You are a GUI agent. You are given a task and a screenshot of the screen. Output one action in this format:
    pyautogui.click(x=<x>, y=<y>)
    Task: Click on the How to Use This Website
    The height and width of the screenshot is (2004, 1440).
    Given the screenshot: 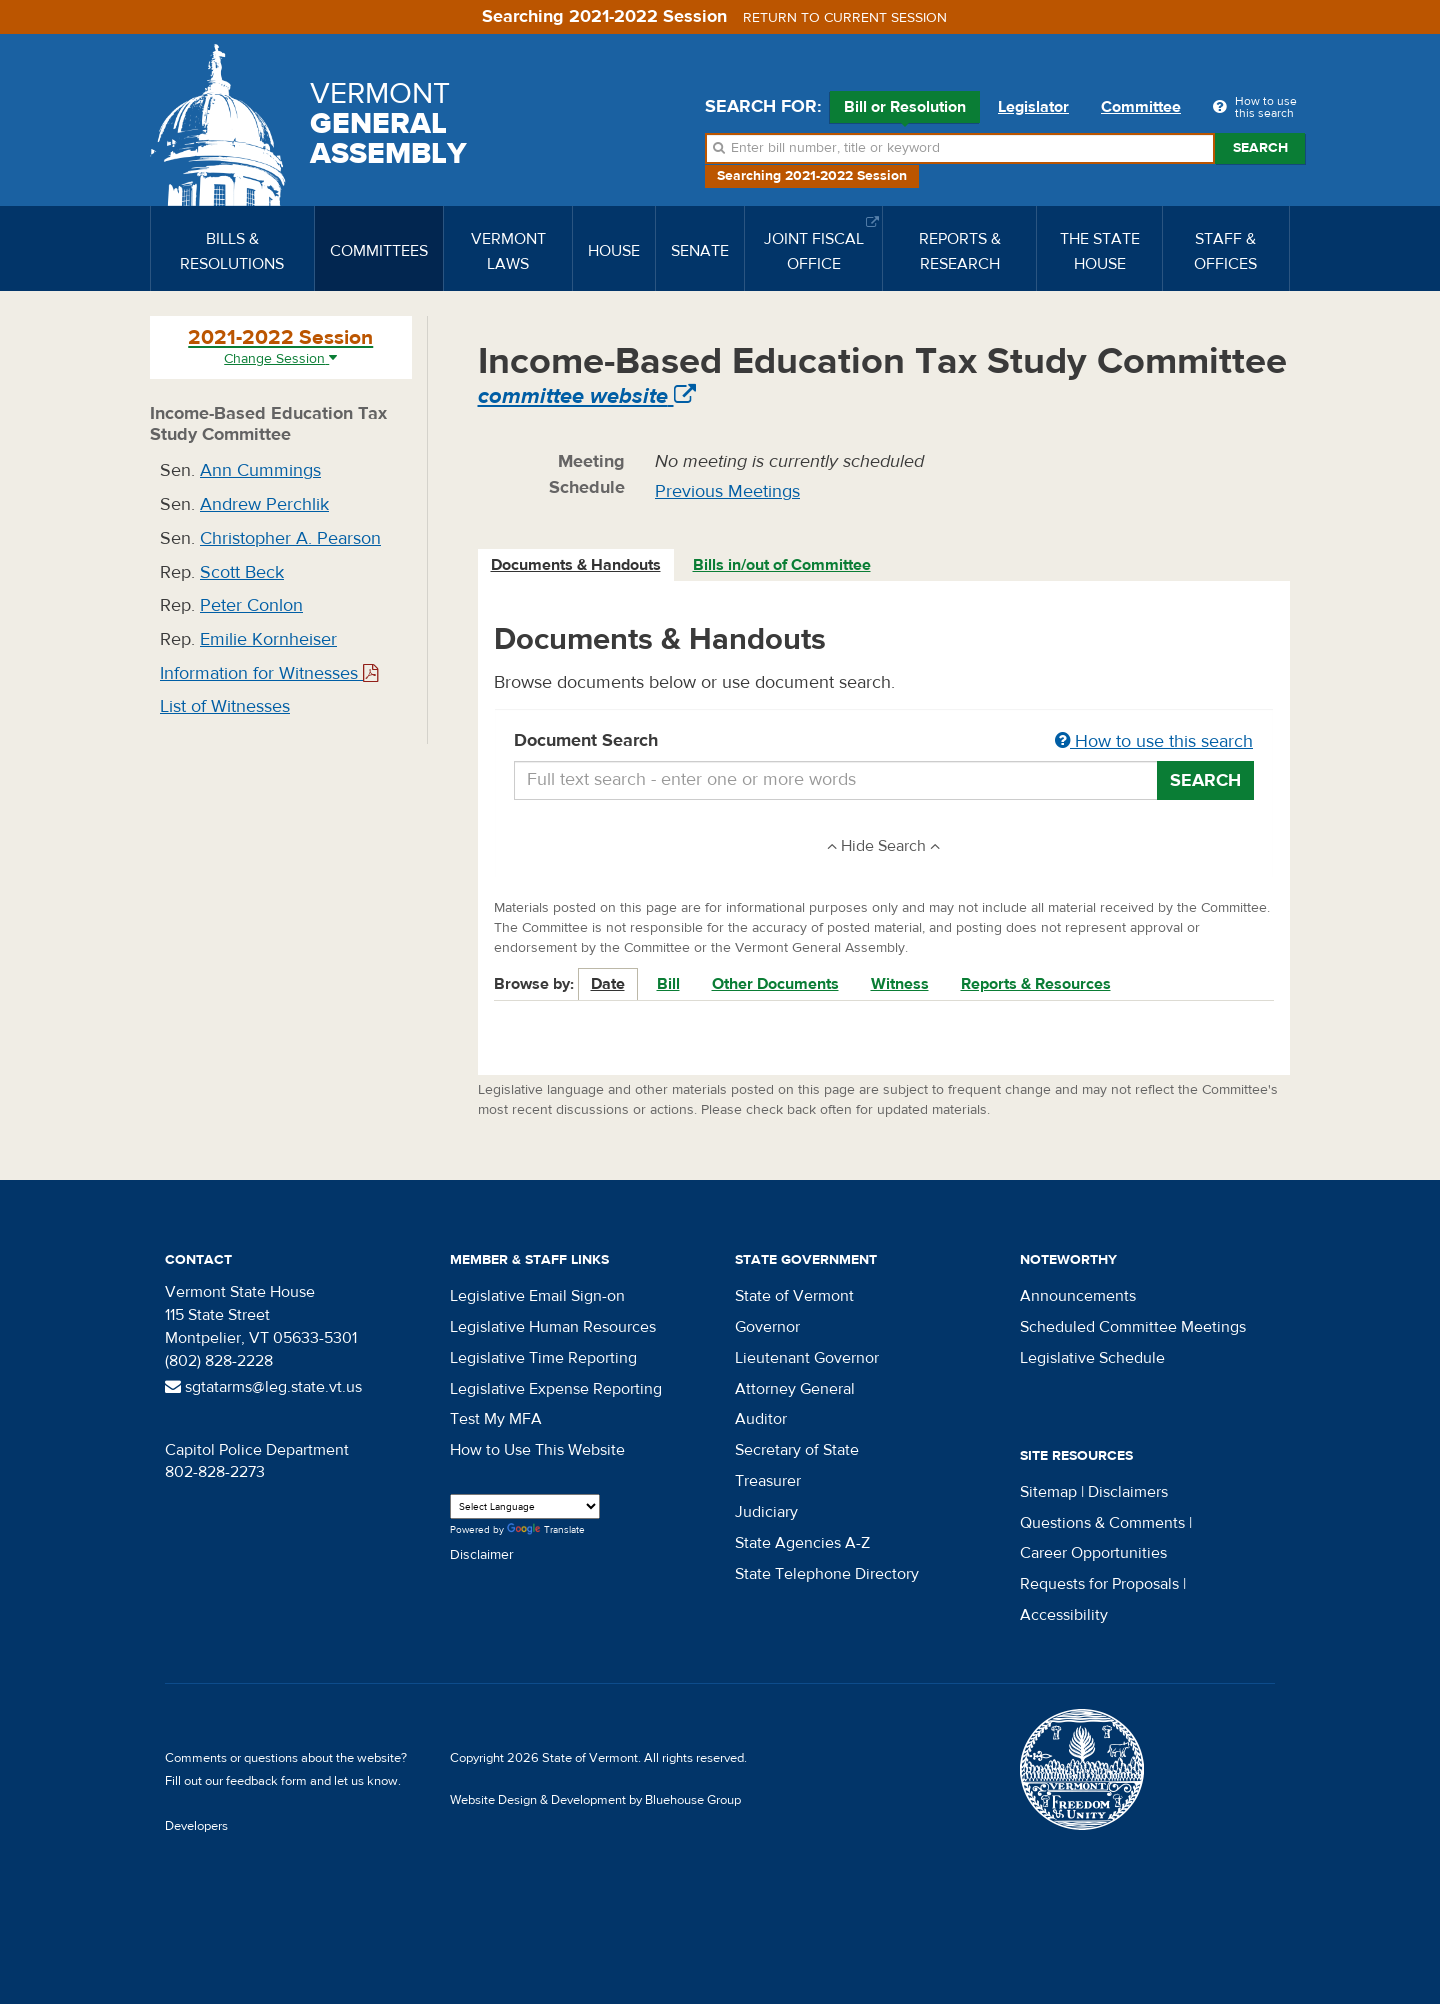 What is the action you would take?
    pyautogui.click(x=537, y=1450)
    